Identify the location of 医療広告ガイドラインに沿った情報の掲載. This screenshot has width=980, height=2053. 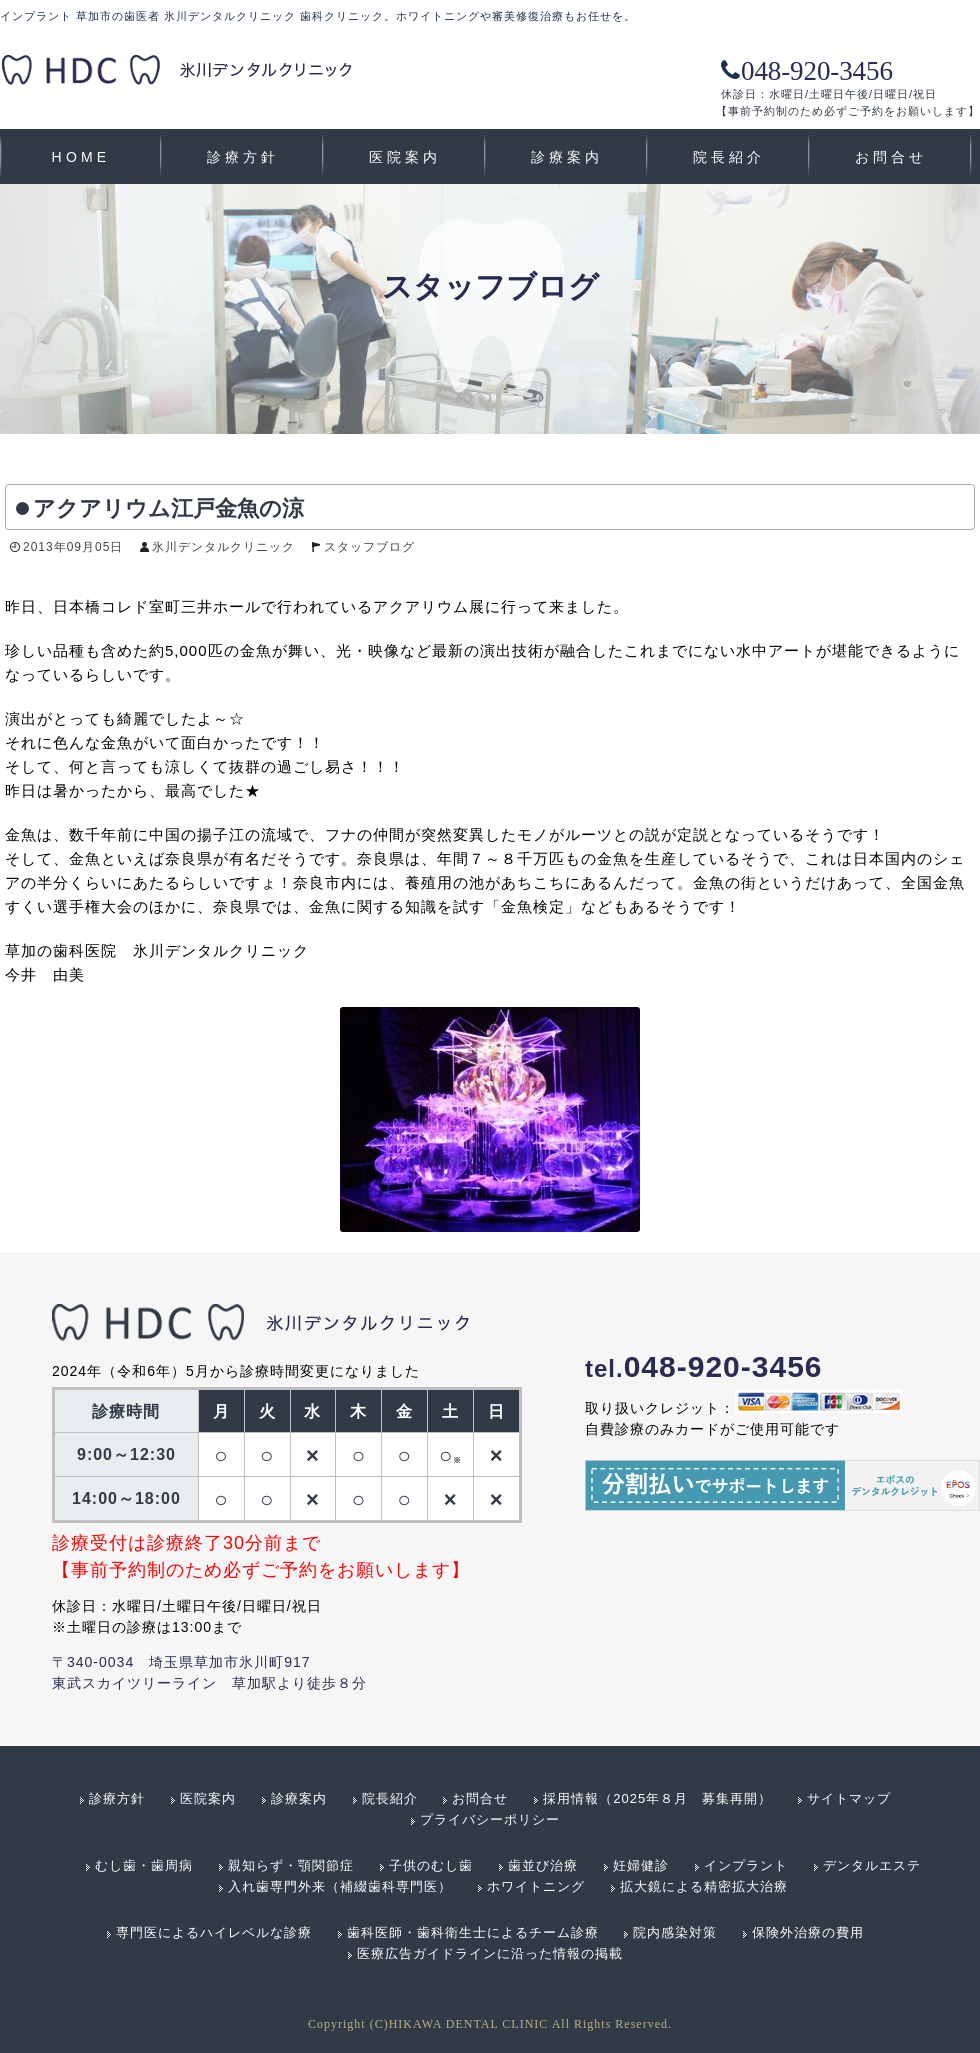
(490, 1953).